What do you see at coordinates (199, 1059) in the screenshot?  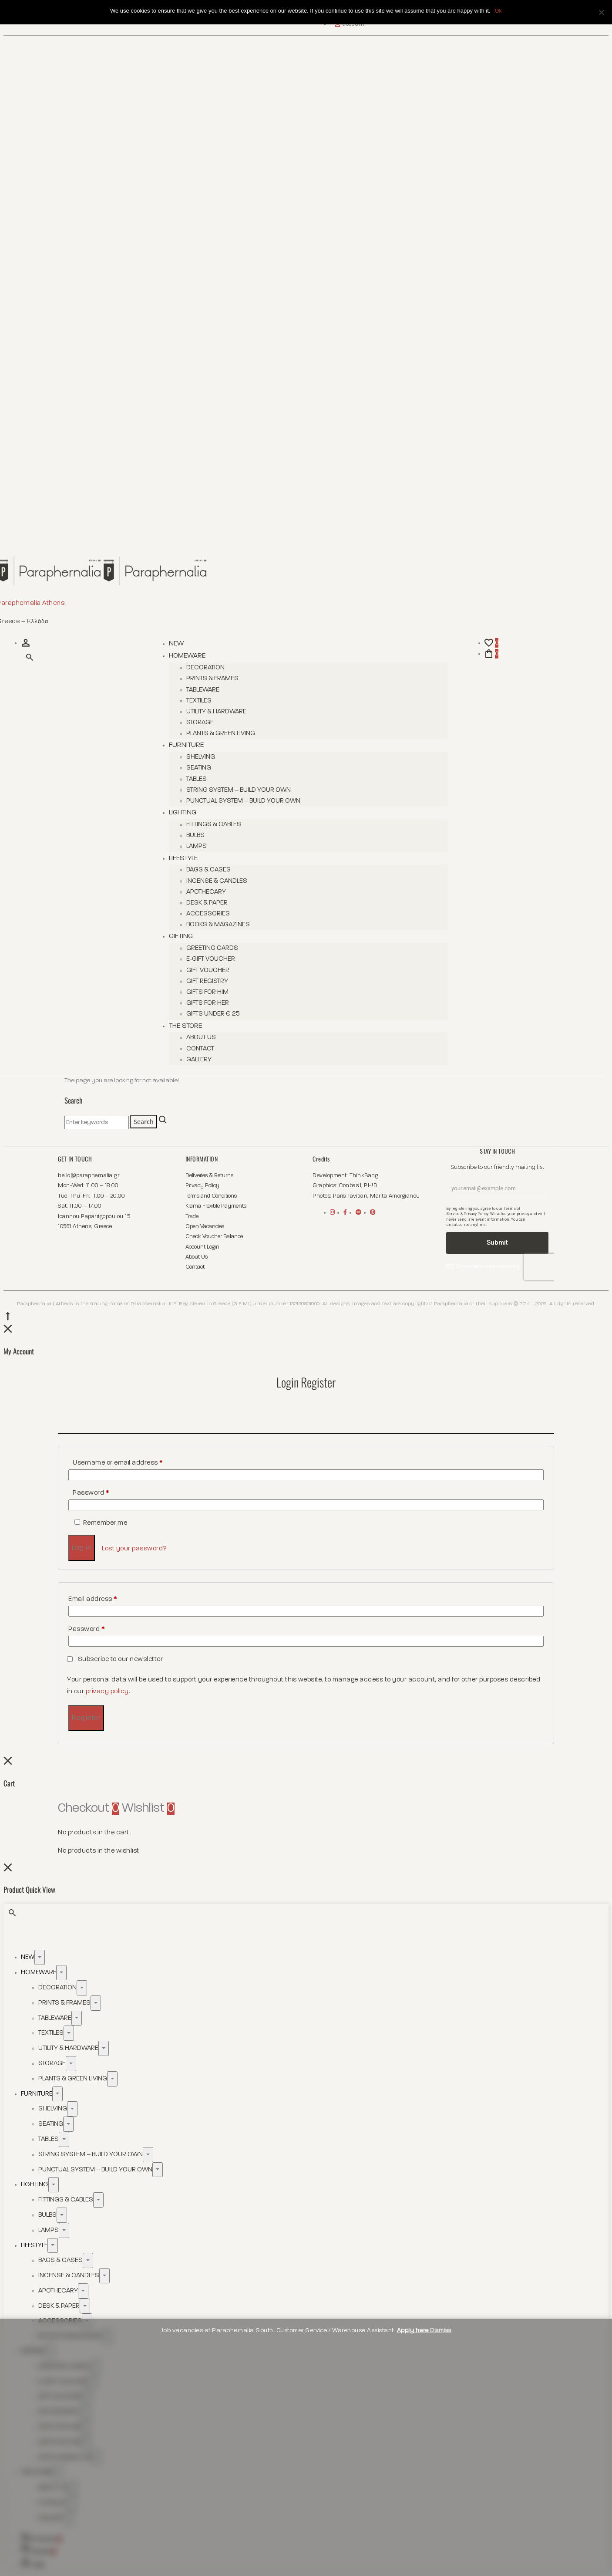 I see `Gallery` at bounding box center [199, 1059].